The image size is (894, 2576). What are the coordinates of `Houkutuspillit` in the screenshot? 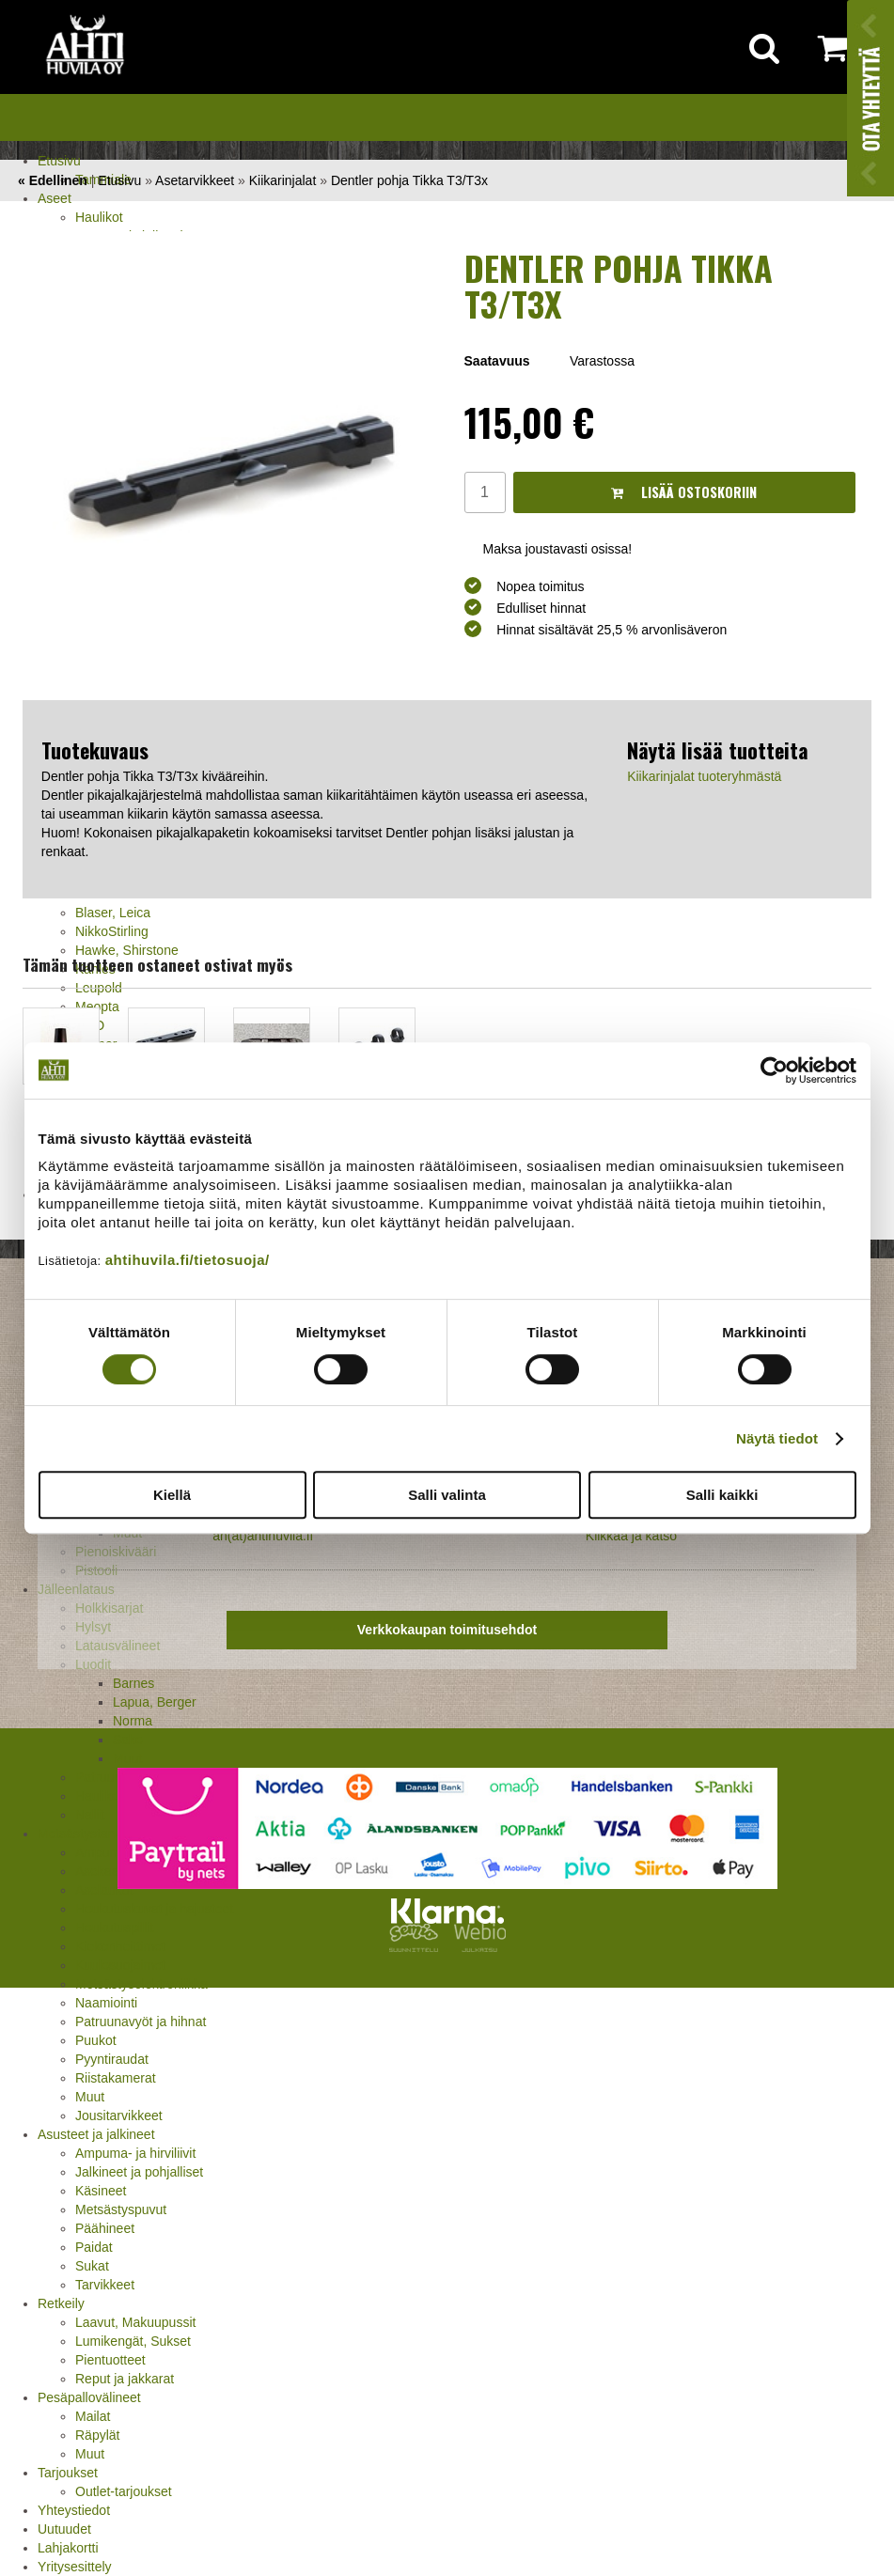 It's located at (114, 1927).